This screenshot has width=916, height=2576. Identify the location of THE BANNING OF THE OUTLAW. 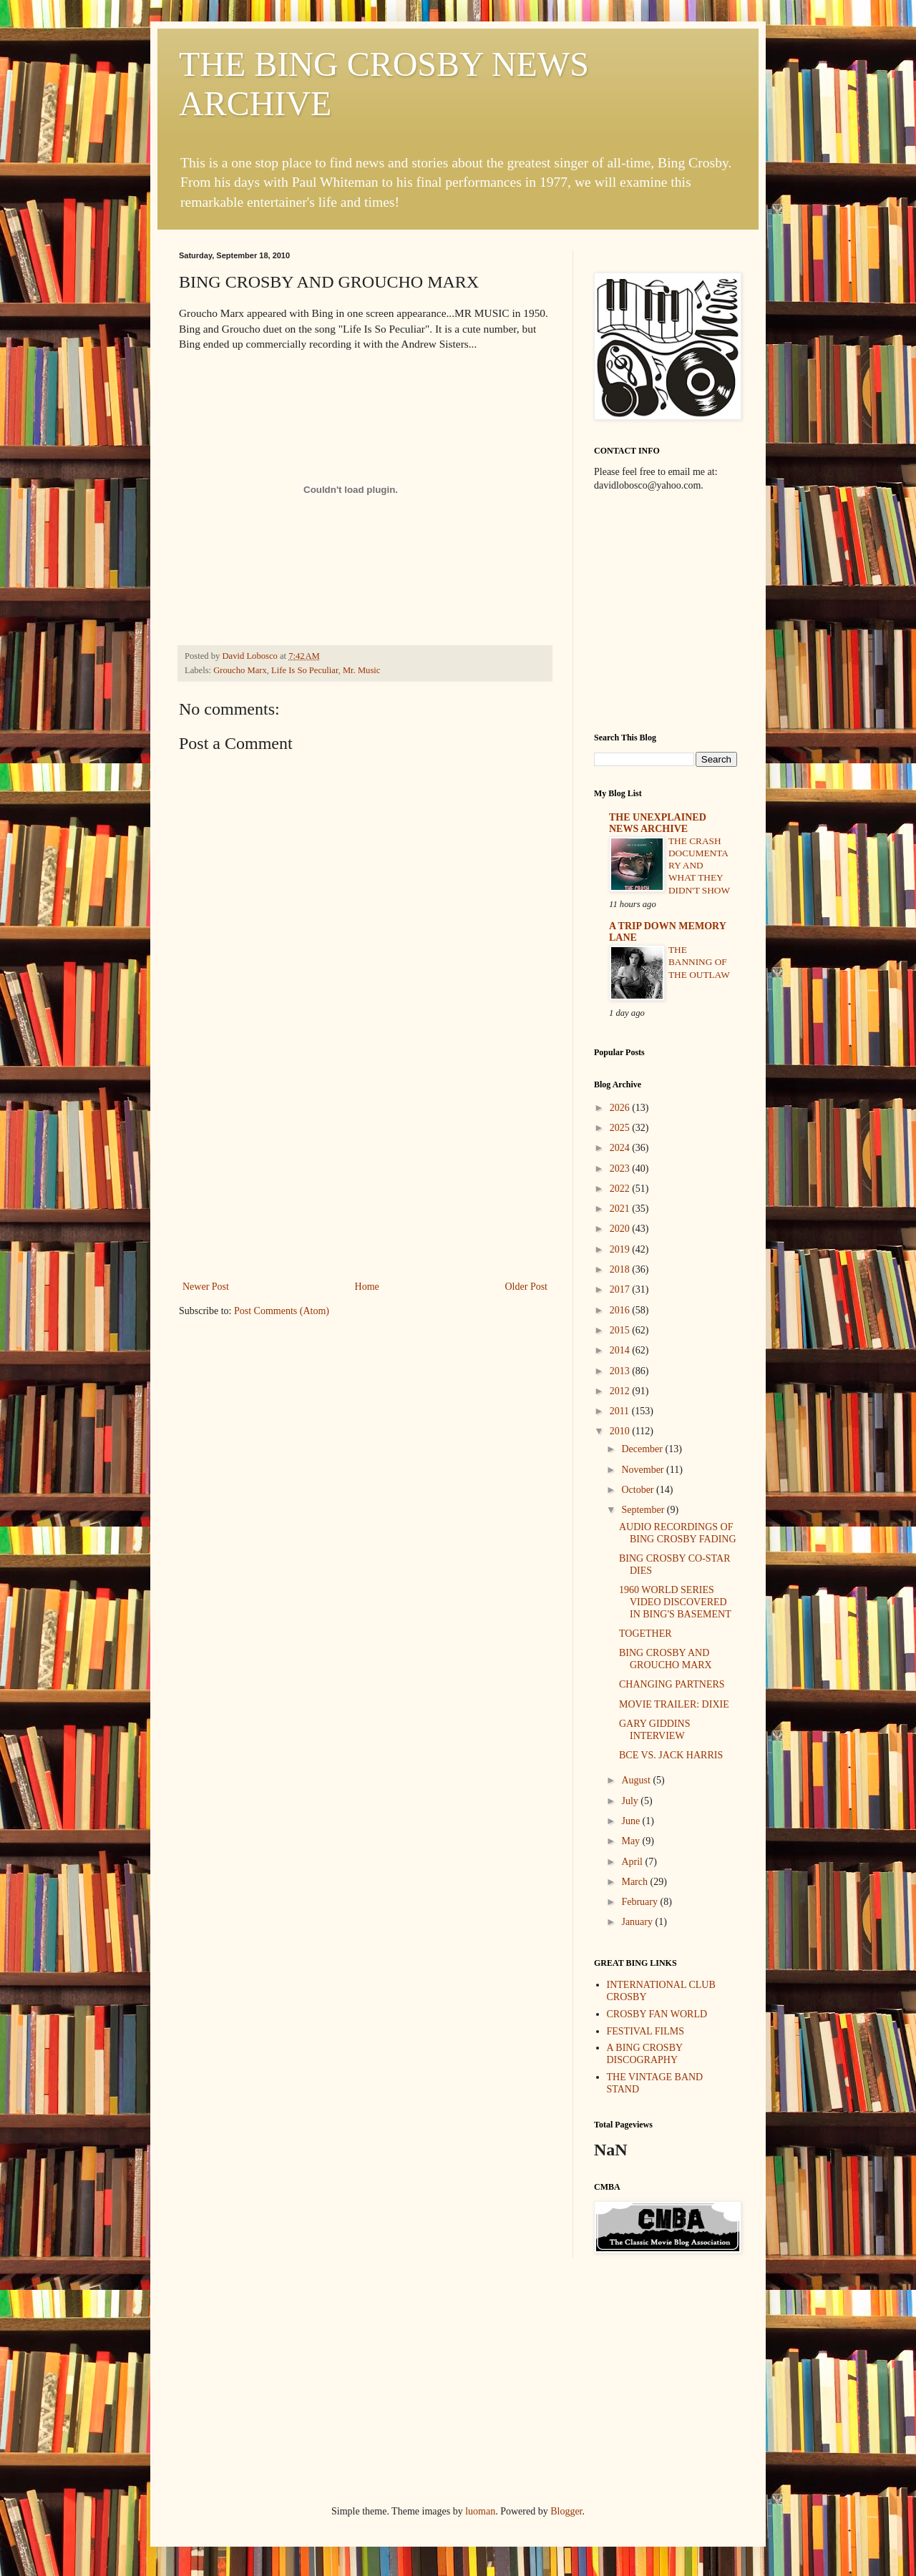
(699, 962).